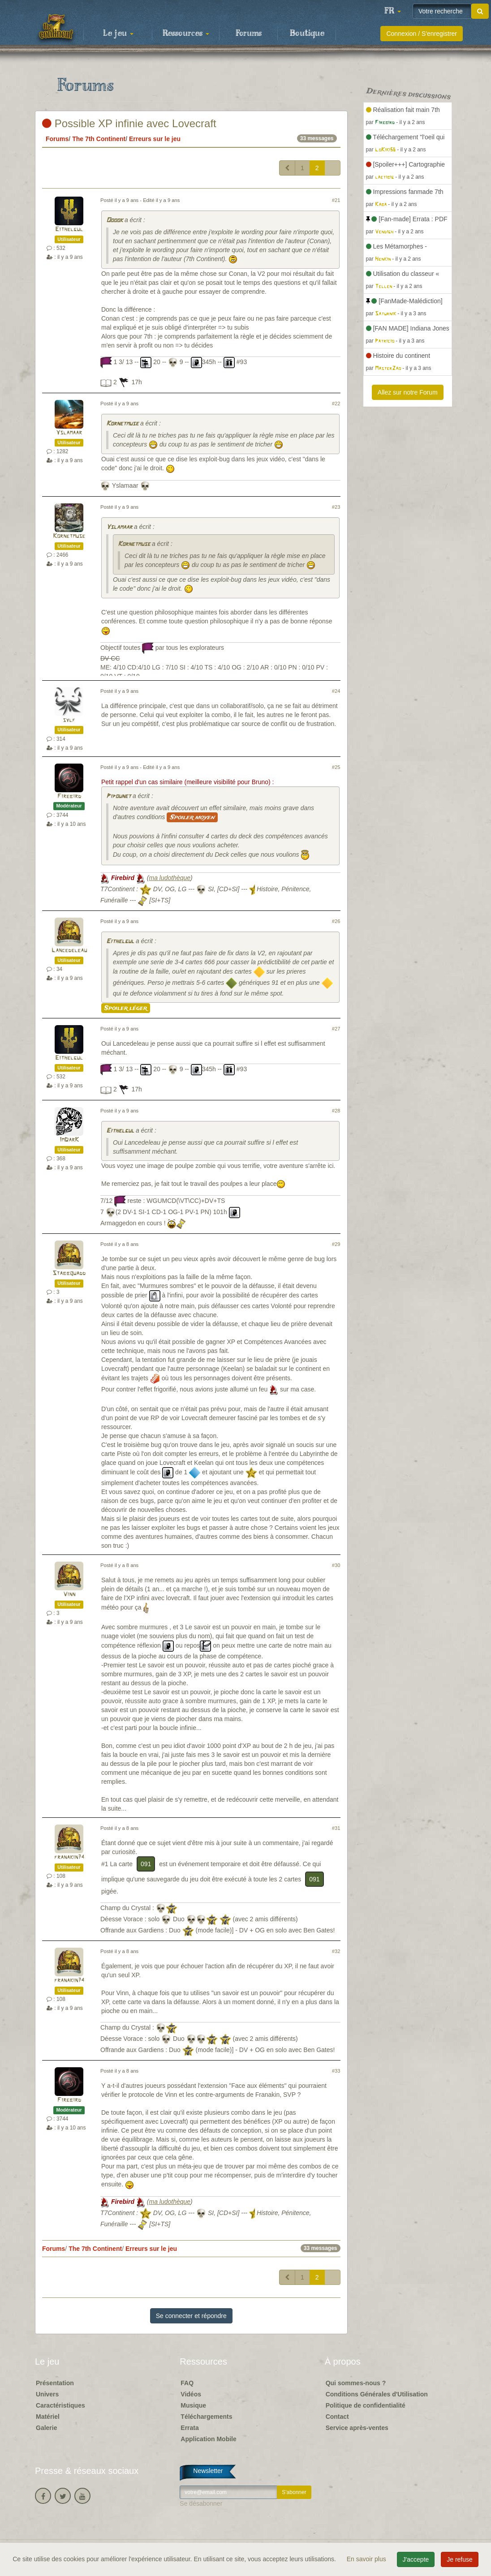 Image resolution: width=491 pixels, height=2576 pixels. I want to click on Possible XP infinie avec Lovecraft, so click(129, 123).